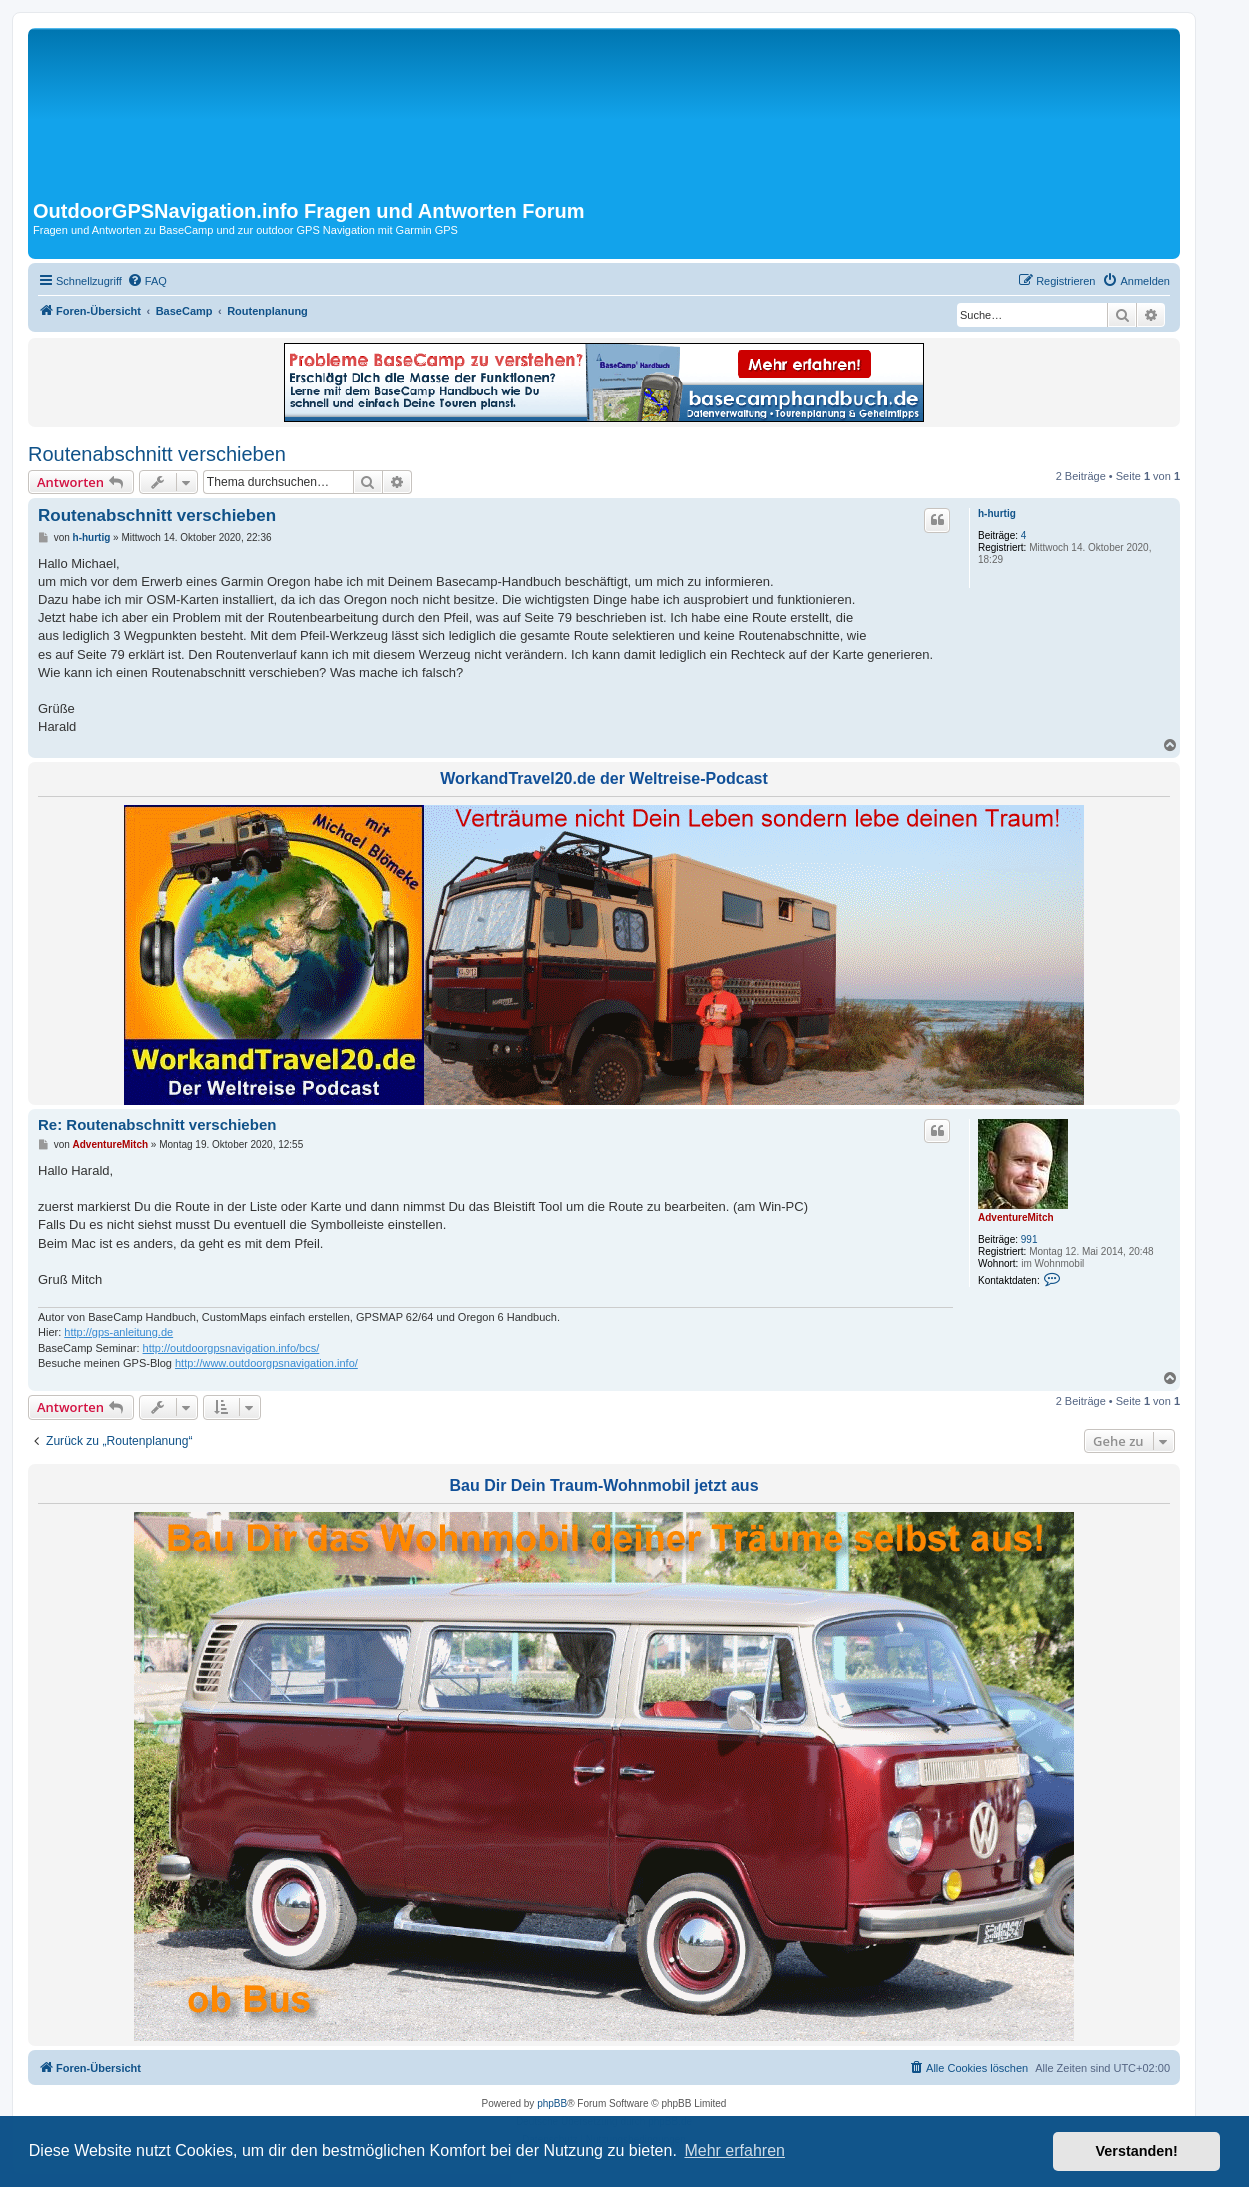  Describe the element at coordinates (231, 1348) in the screenshot. I see `http://outdoorgpsnavigation.info/bcs/` at that location.